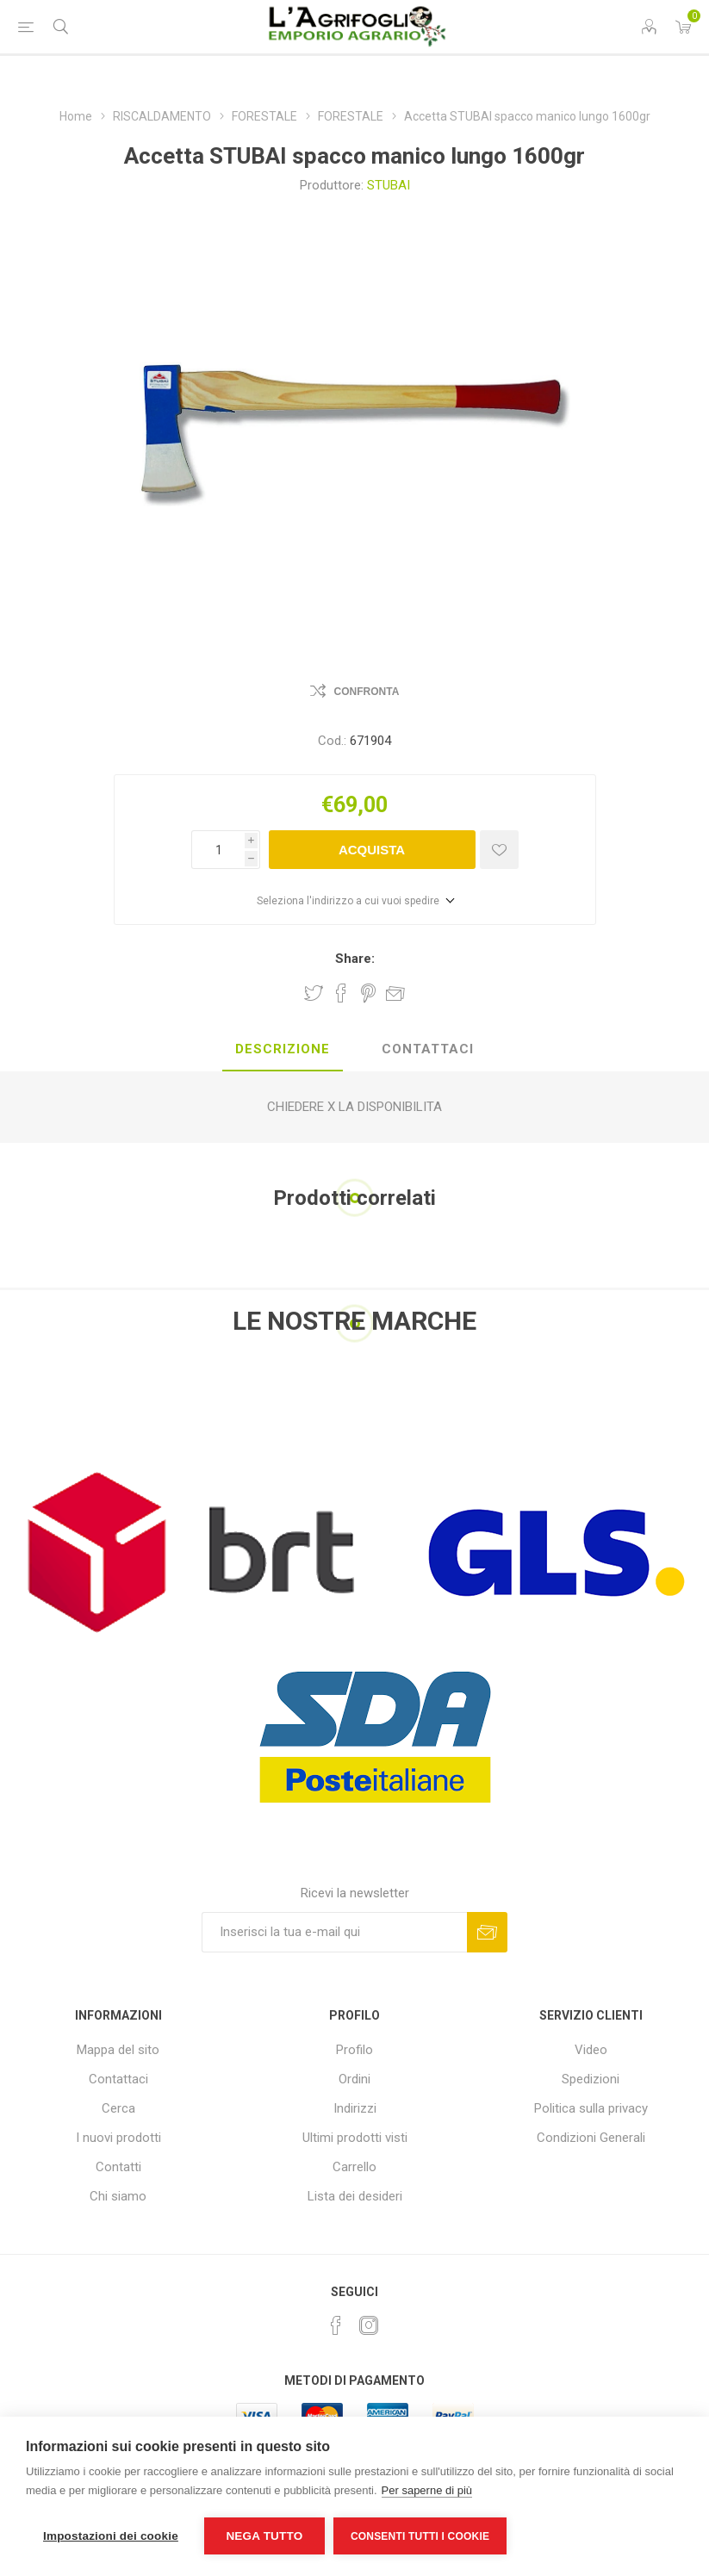  What do you see at coordinates (118, 2137) in the screenshot?
I see `I nuovi prodotti` at bounding box center [118, 2137].